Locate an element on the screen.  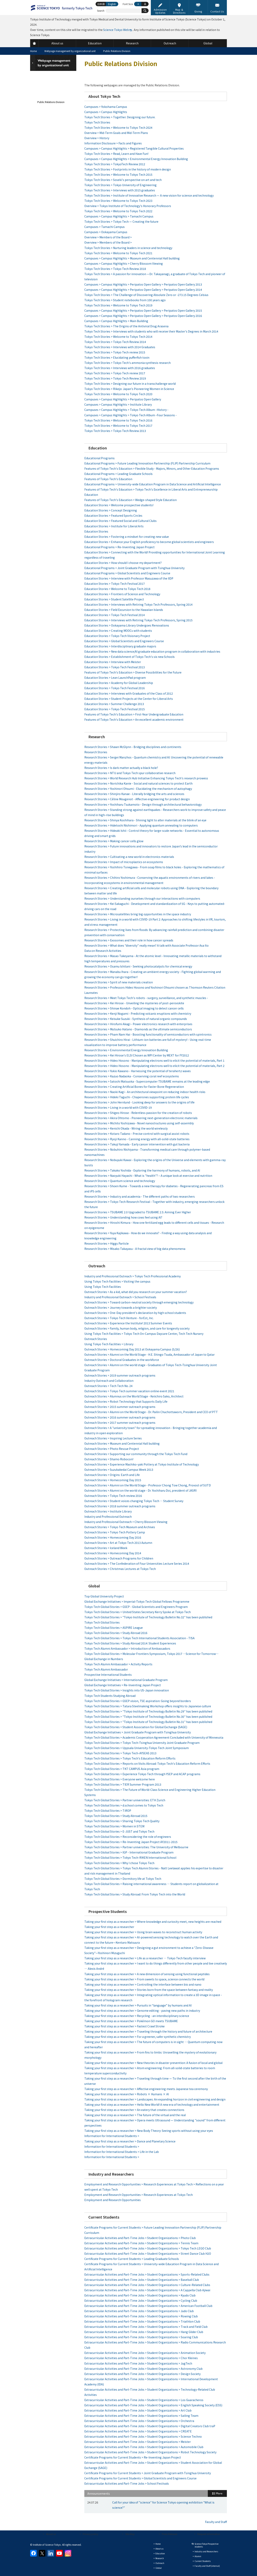
Tokyo Tech Global Stories > Student Association for Global Exchange (SAGE) is located at coordinates (135, 1727).